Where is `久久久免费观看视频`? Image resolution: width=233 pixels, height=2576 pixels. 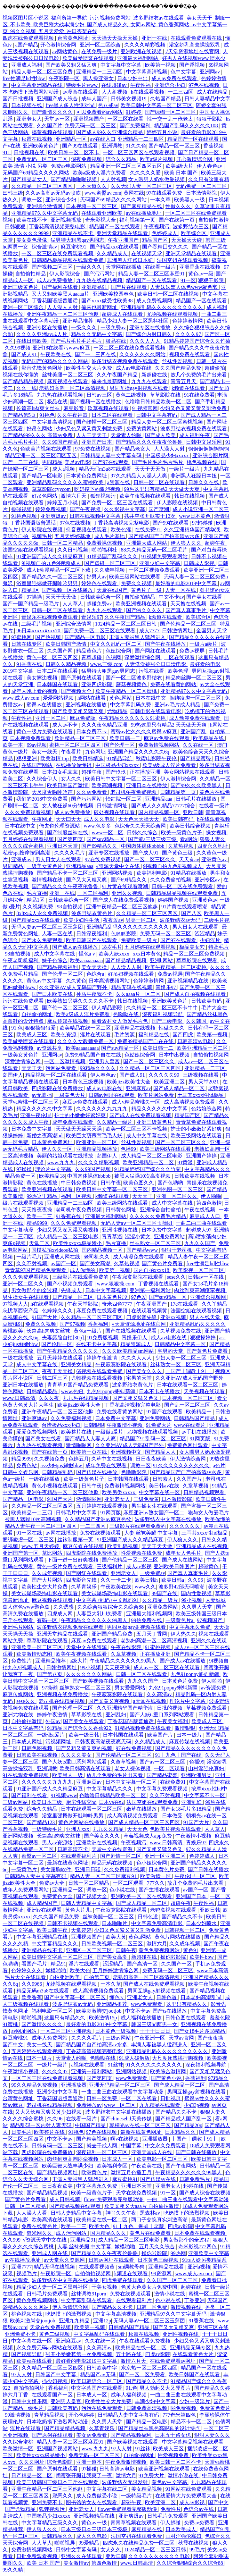
久久久免费观看视频 is located at coordinates (28, 812).